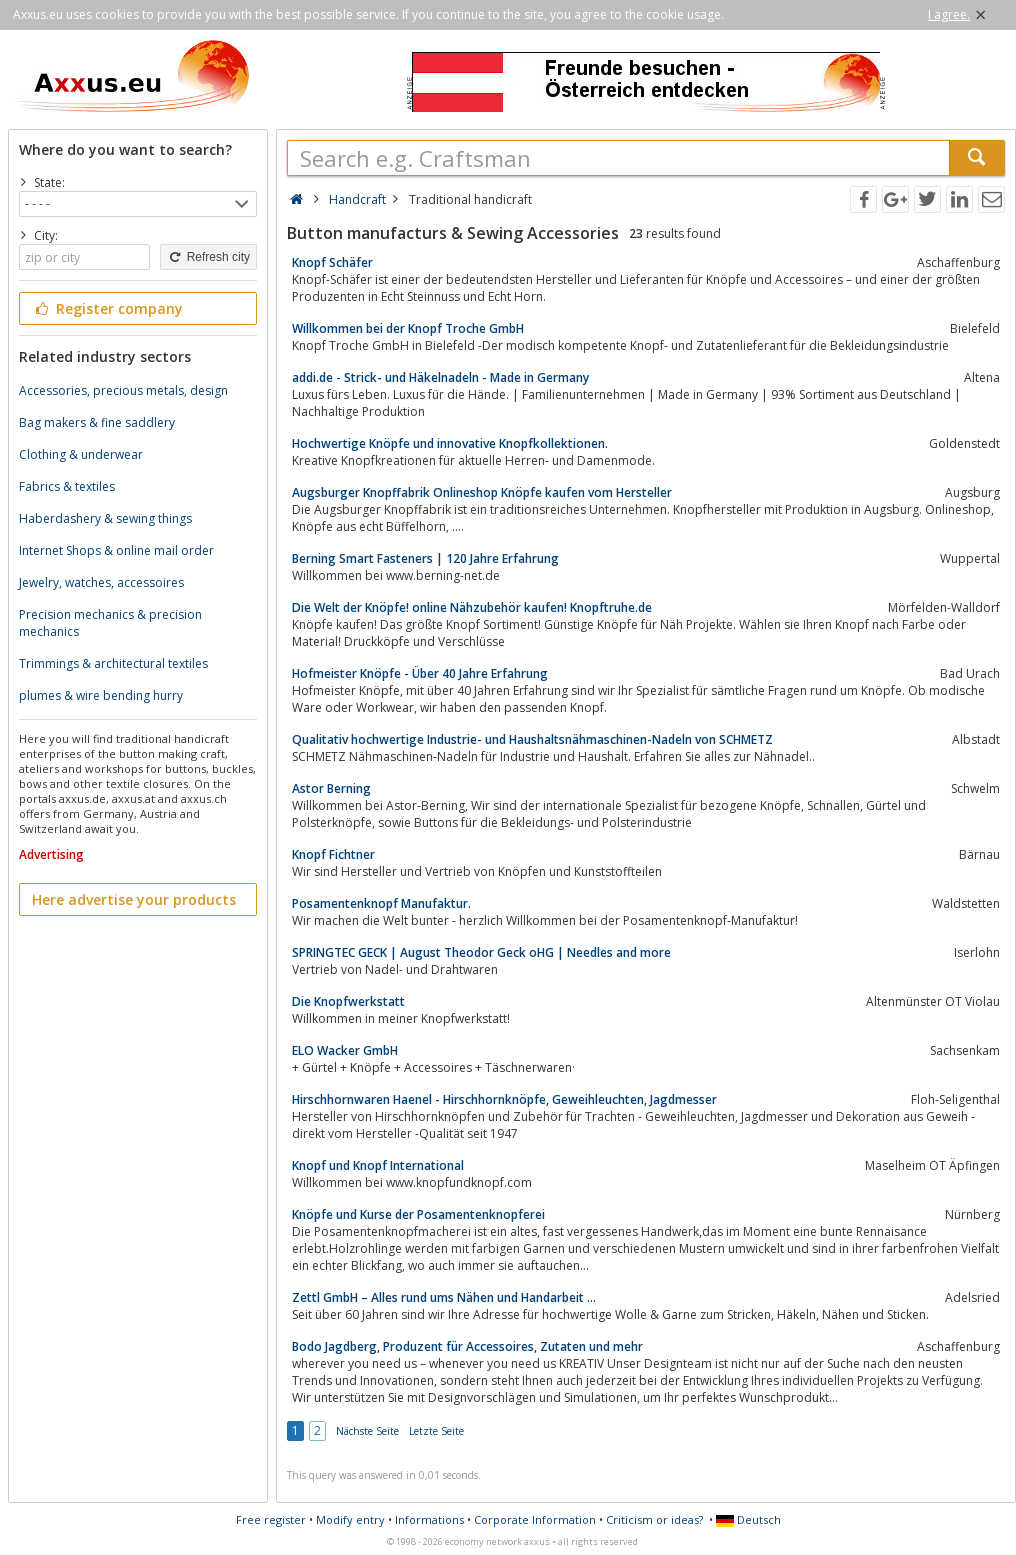 The height and width of the screenshot is (1555, 1016). I want to click on Knopf Schäfer, so click(332, 262).